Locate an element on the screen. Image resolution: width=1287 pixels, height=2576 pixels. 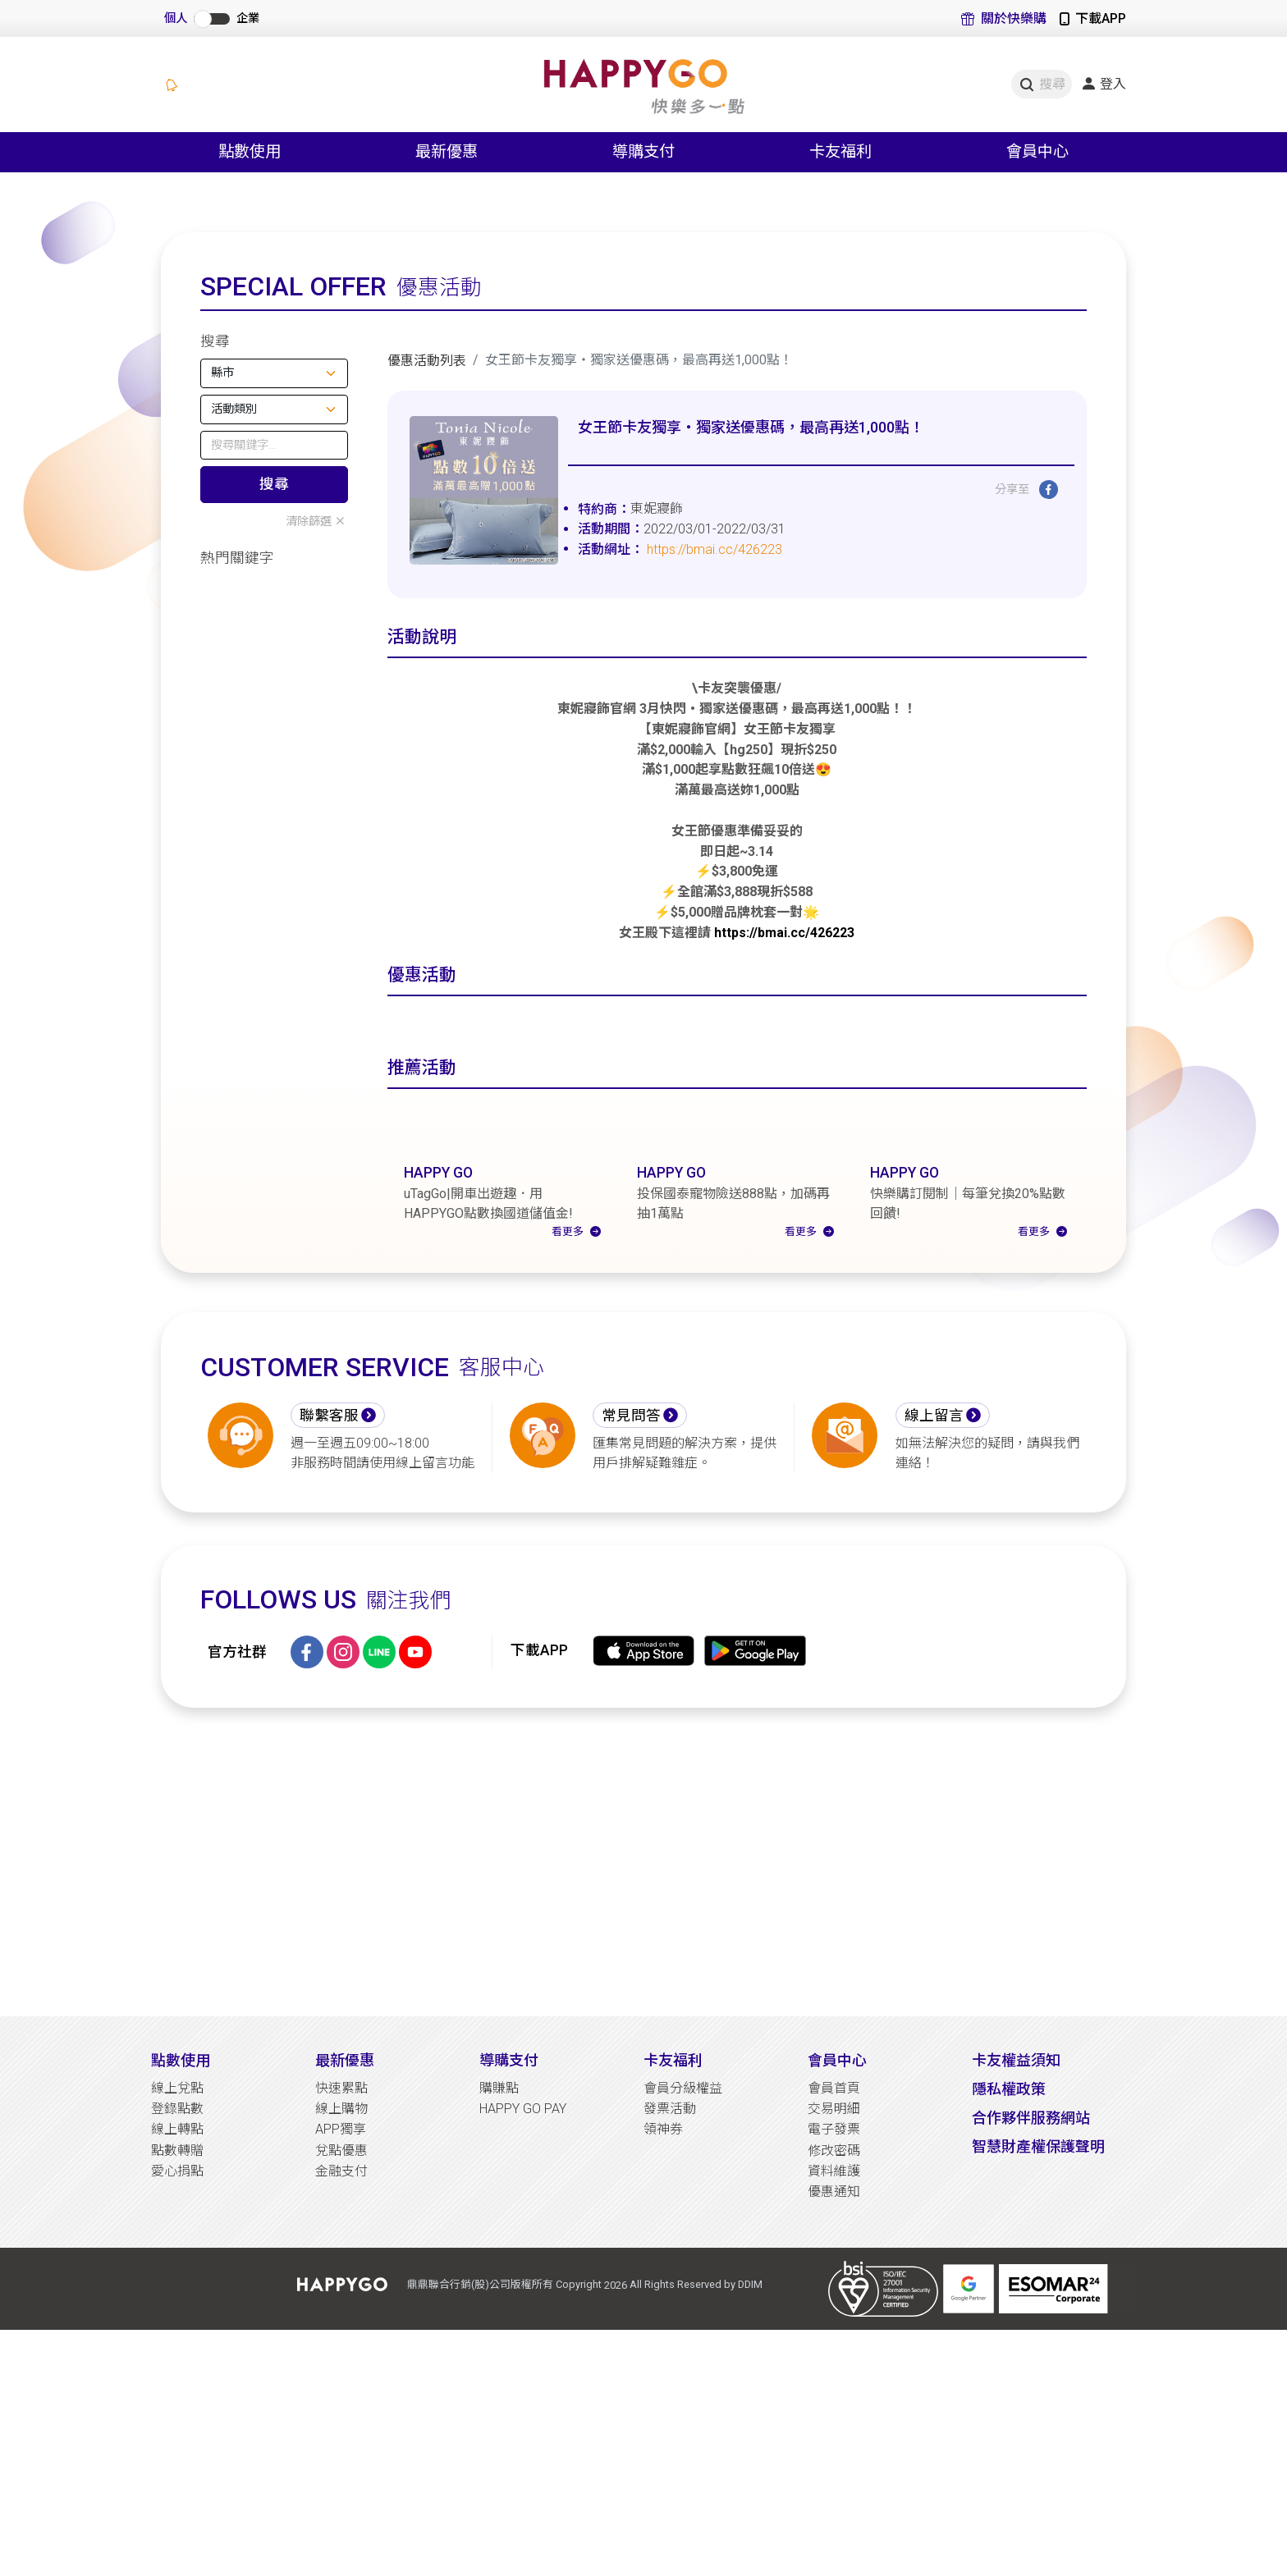
點數使用 is located at coordinates (180, 2233).